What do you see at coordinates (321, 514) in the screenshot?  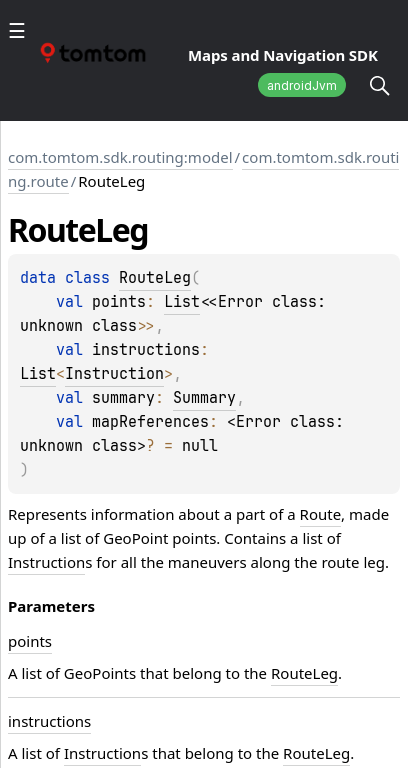 I see `Route` at bounding box center [321, 514].